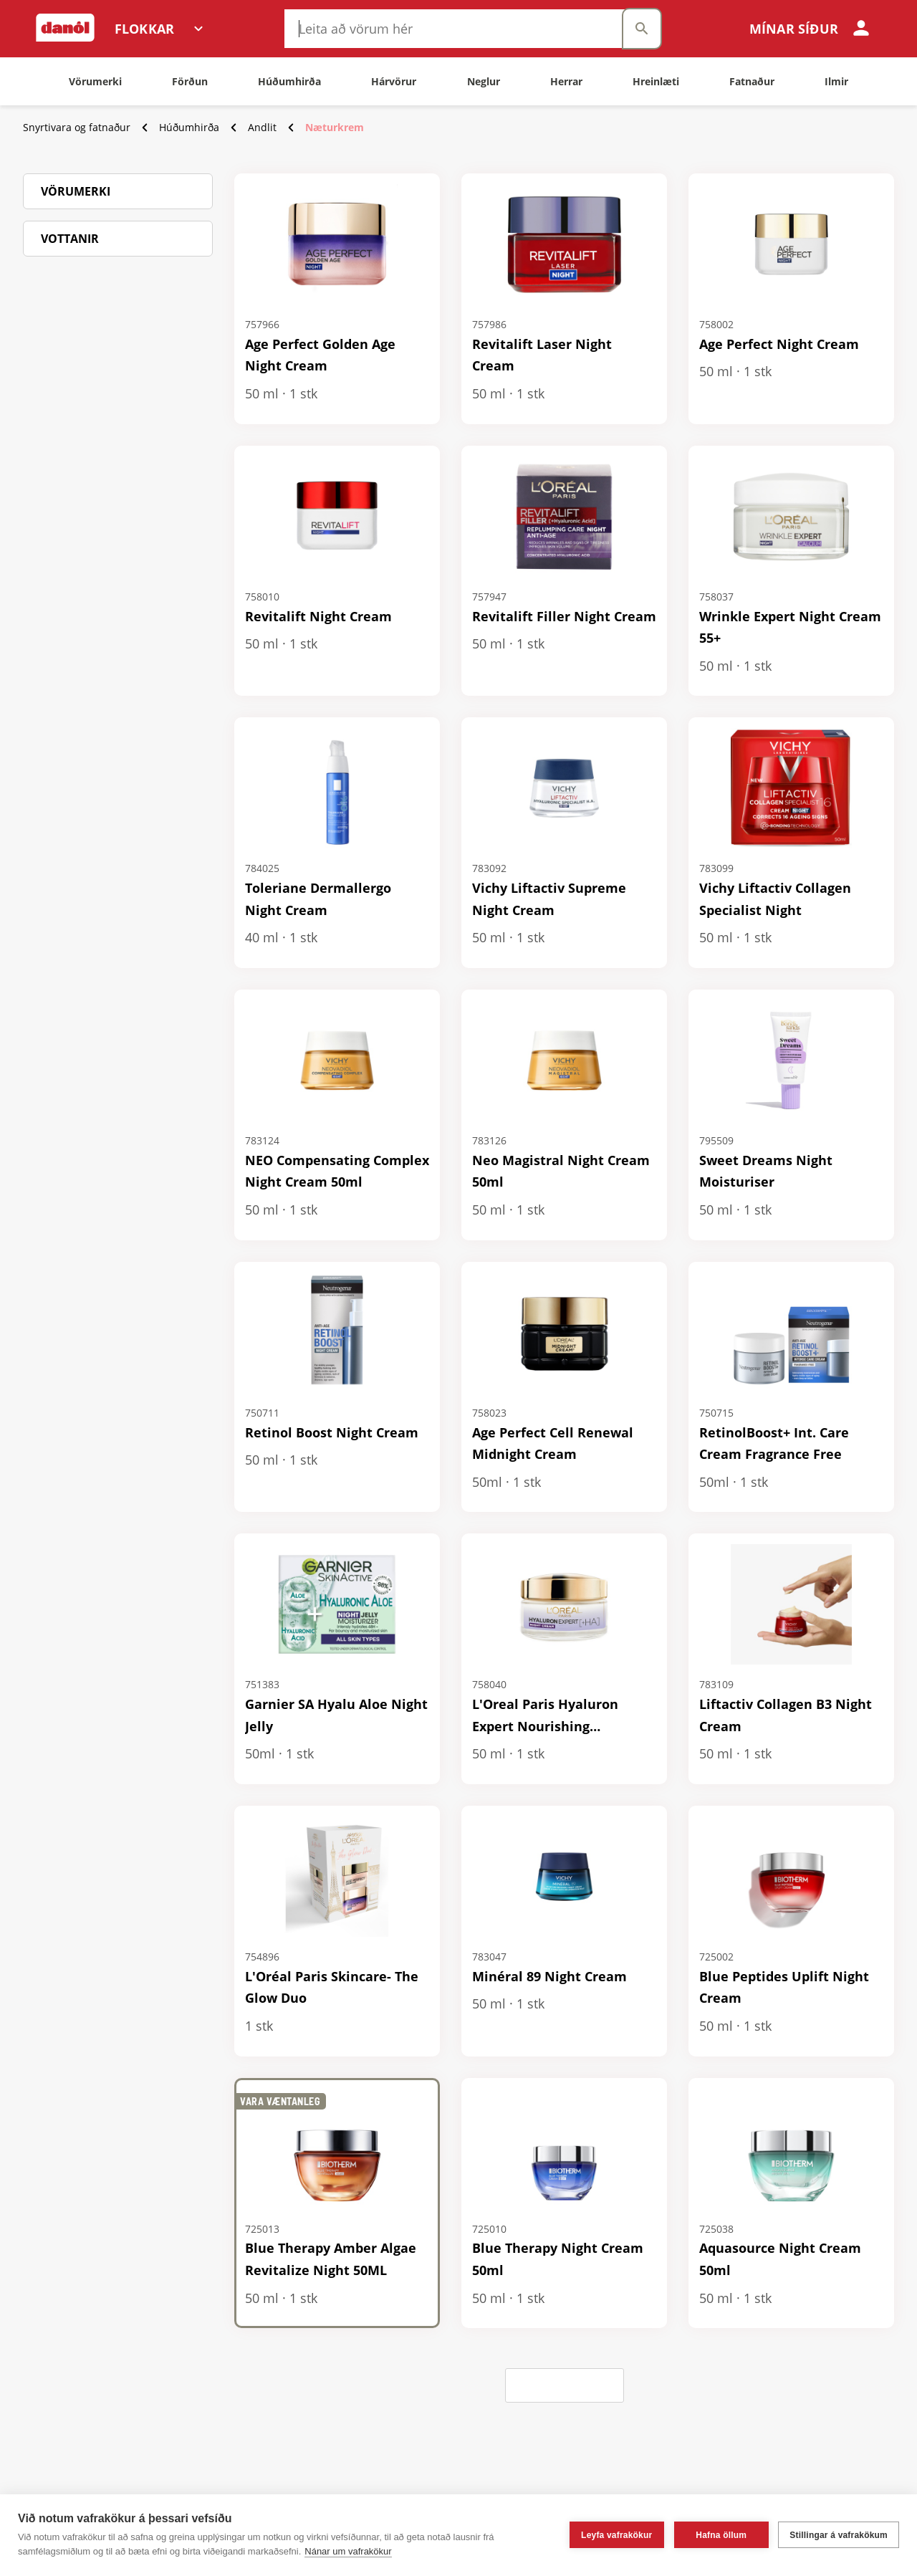  I want to click on Andlit, so click(262, 127).